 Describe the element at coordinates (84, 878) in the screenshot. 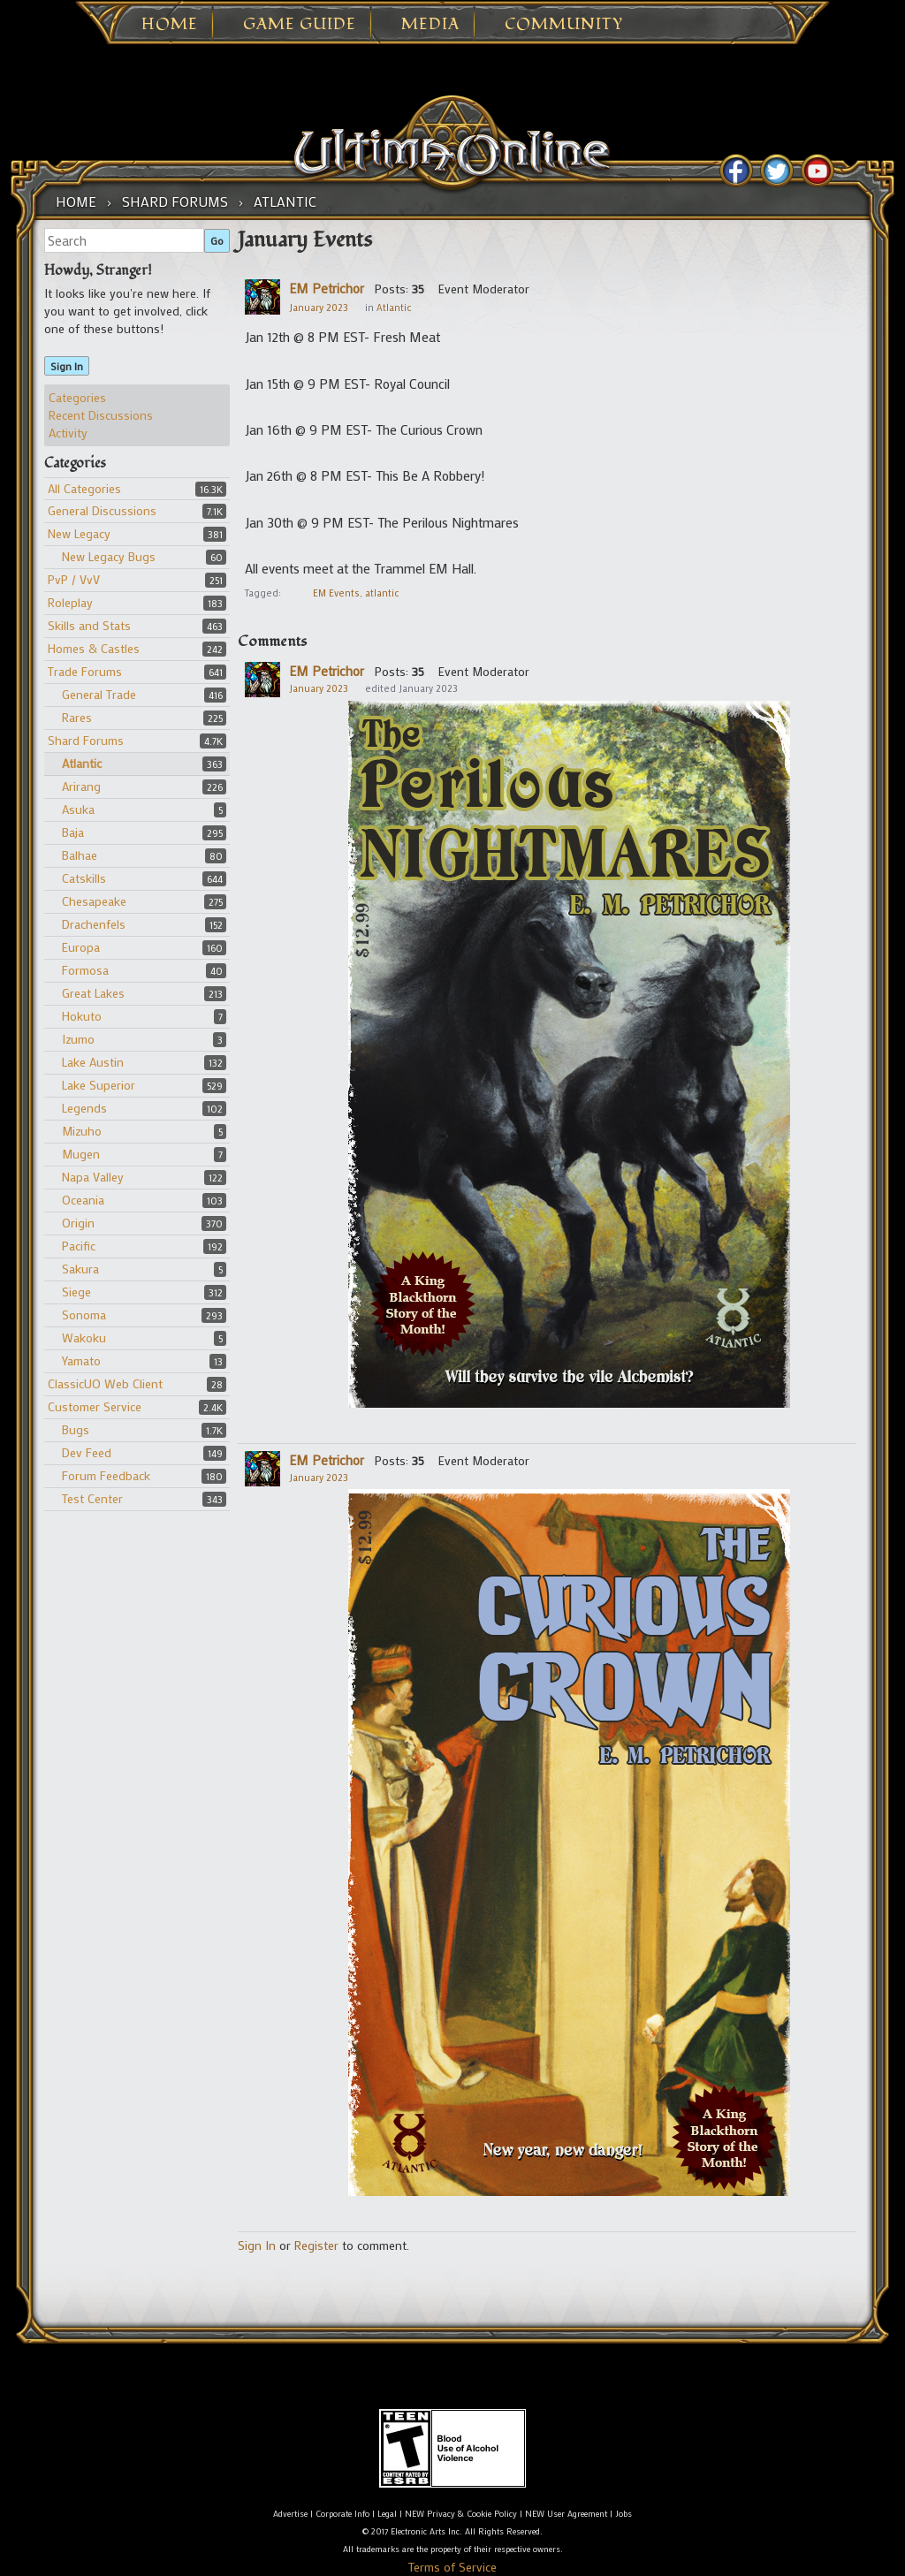

I see `Catskills` at that location.